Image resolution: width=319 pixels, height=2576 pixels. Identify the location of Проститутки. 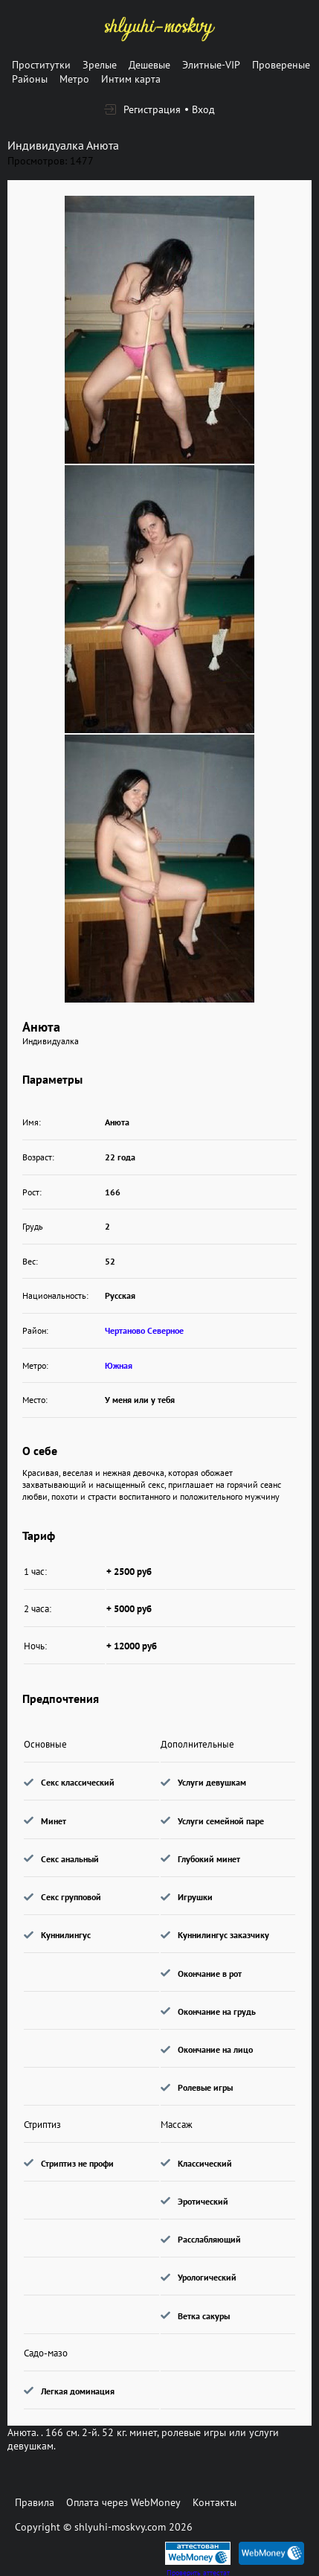
(41, 64).